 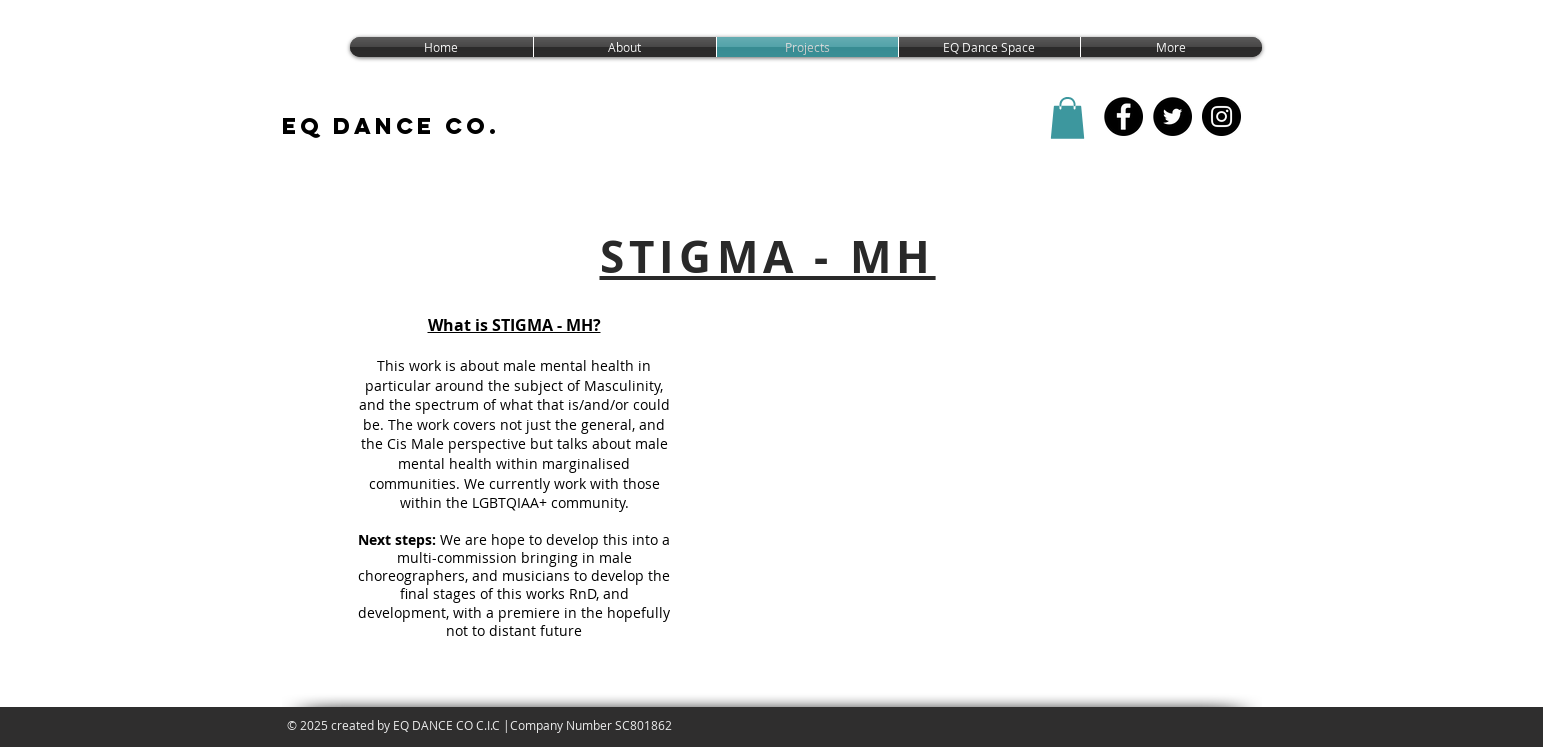 I want to click on [EQ Dance Co Instagram], so click(x=1221, y=116).